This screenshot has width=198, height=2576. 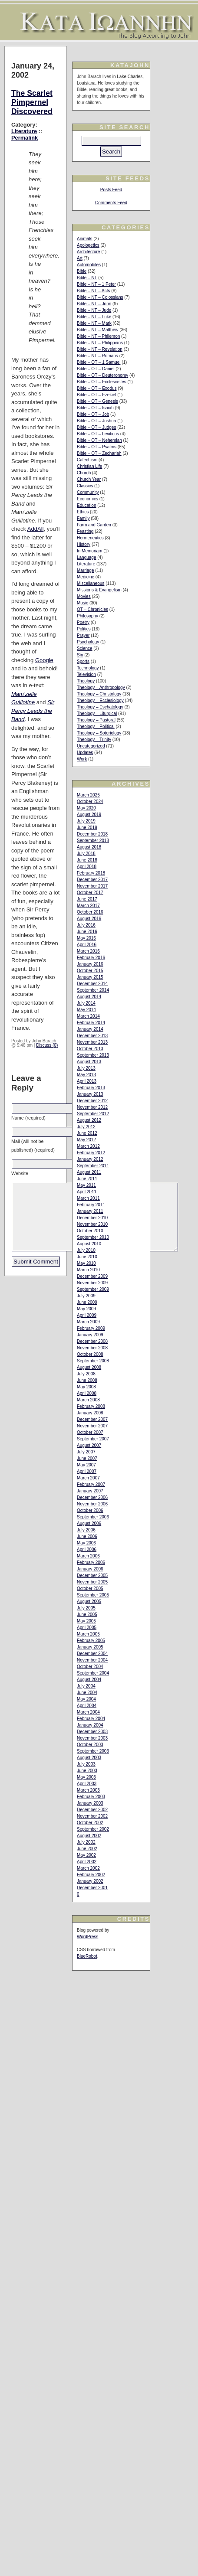 What do you see at coordinates (90, 1029) in the screenshot?
I see `January 2014` at bounding box center [90, 1029].